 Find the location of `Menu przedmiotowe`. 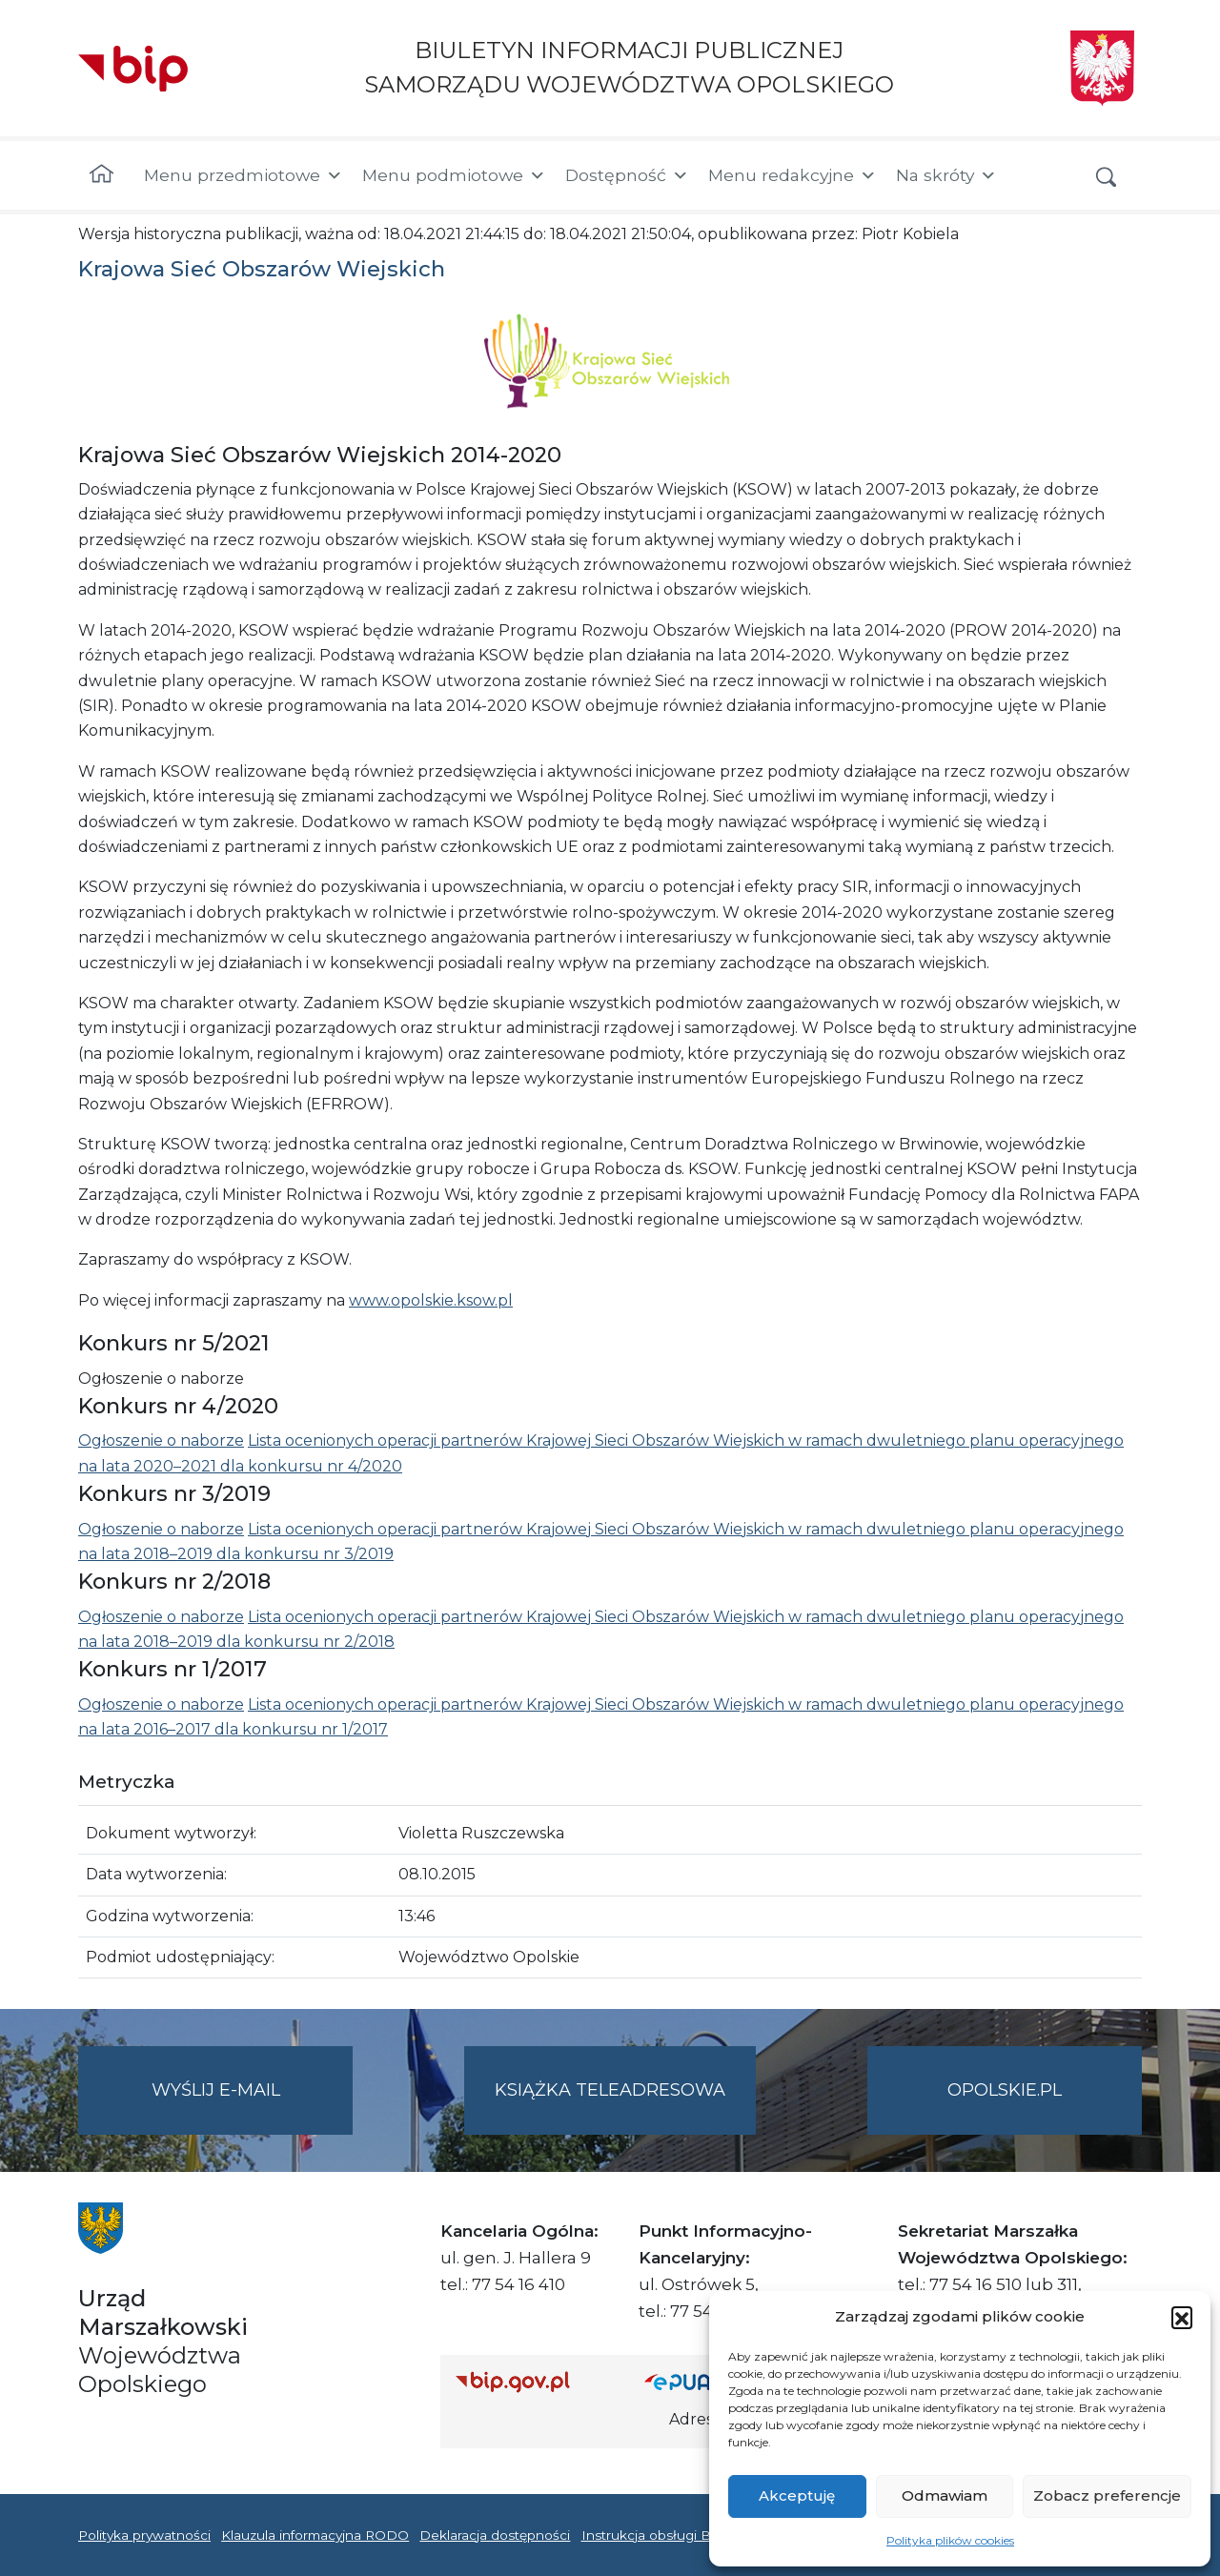

Menu przedmiotowe is located at coordinates (243, 175).